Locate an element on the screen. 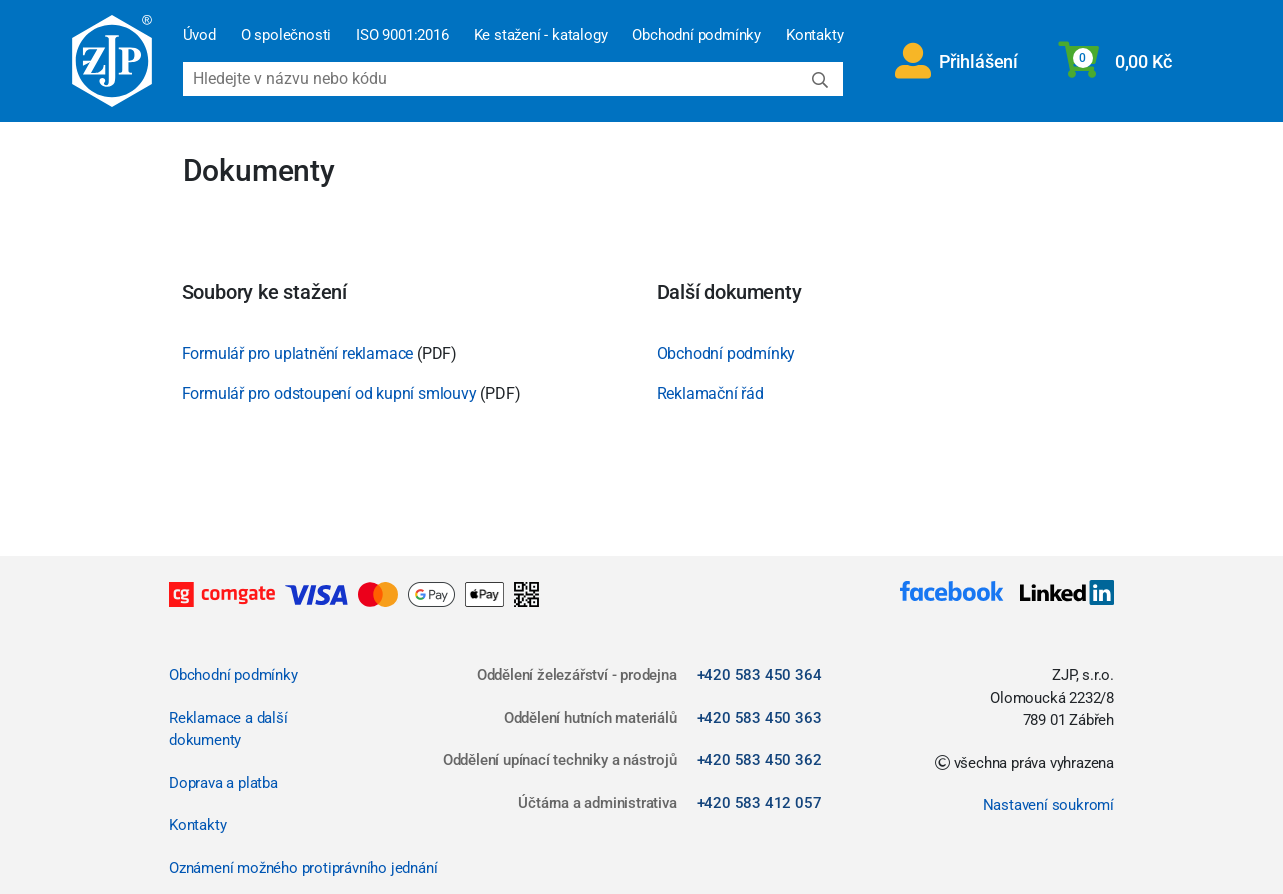 Image resolution: width=1283 pixels, height=894 pixels. ISO 9001:2016 is located at coordinates (402, 35).